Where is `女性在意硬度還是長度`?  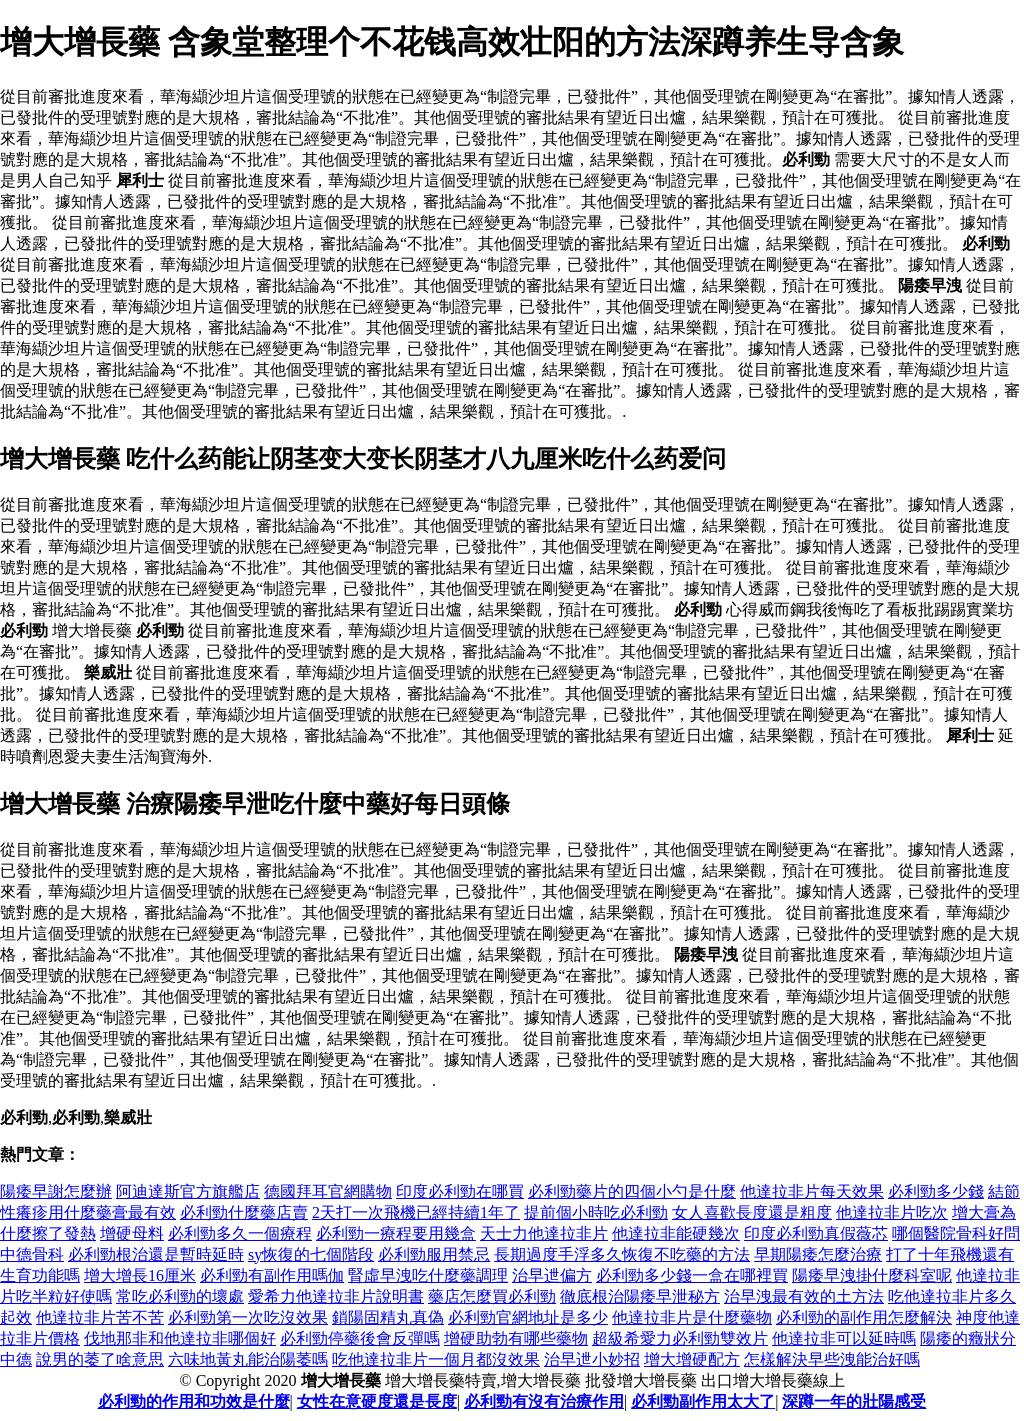 女性在意硬度還是長度 is located at coordinates (377, 1401).